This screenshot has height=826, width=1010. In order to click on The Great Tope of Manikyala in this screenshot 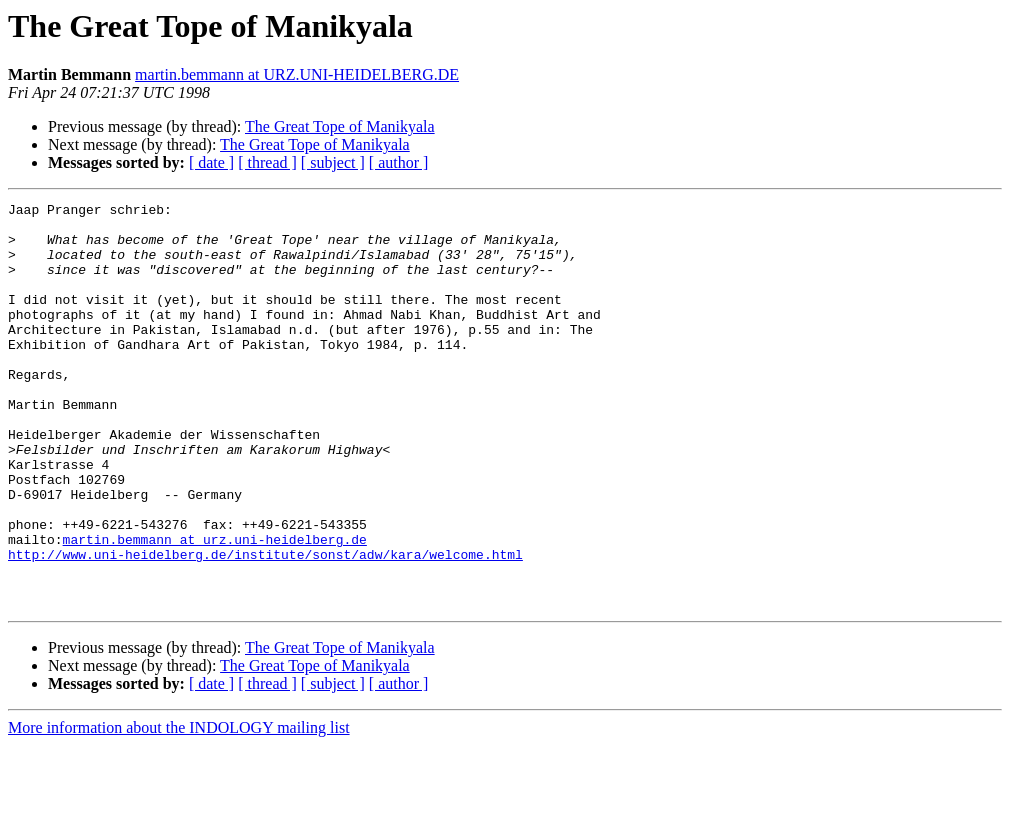, I will do `click(340, 126)`.